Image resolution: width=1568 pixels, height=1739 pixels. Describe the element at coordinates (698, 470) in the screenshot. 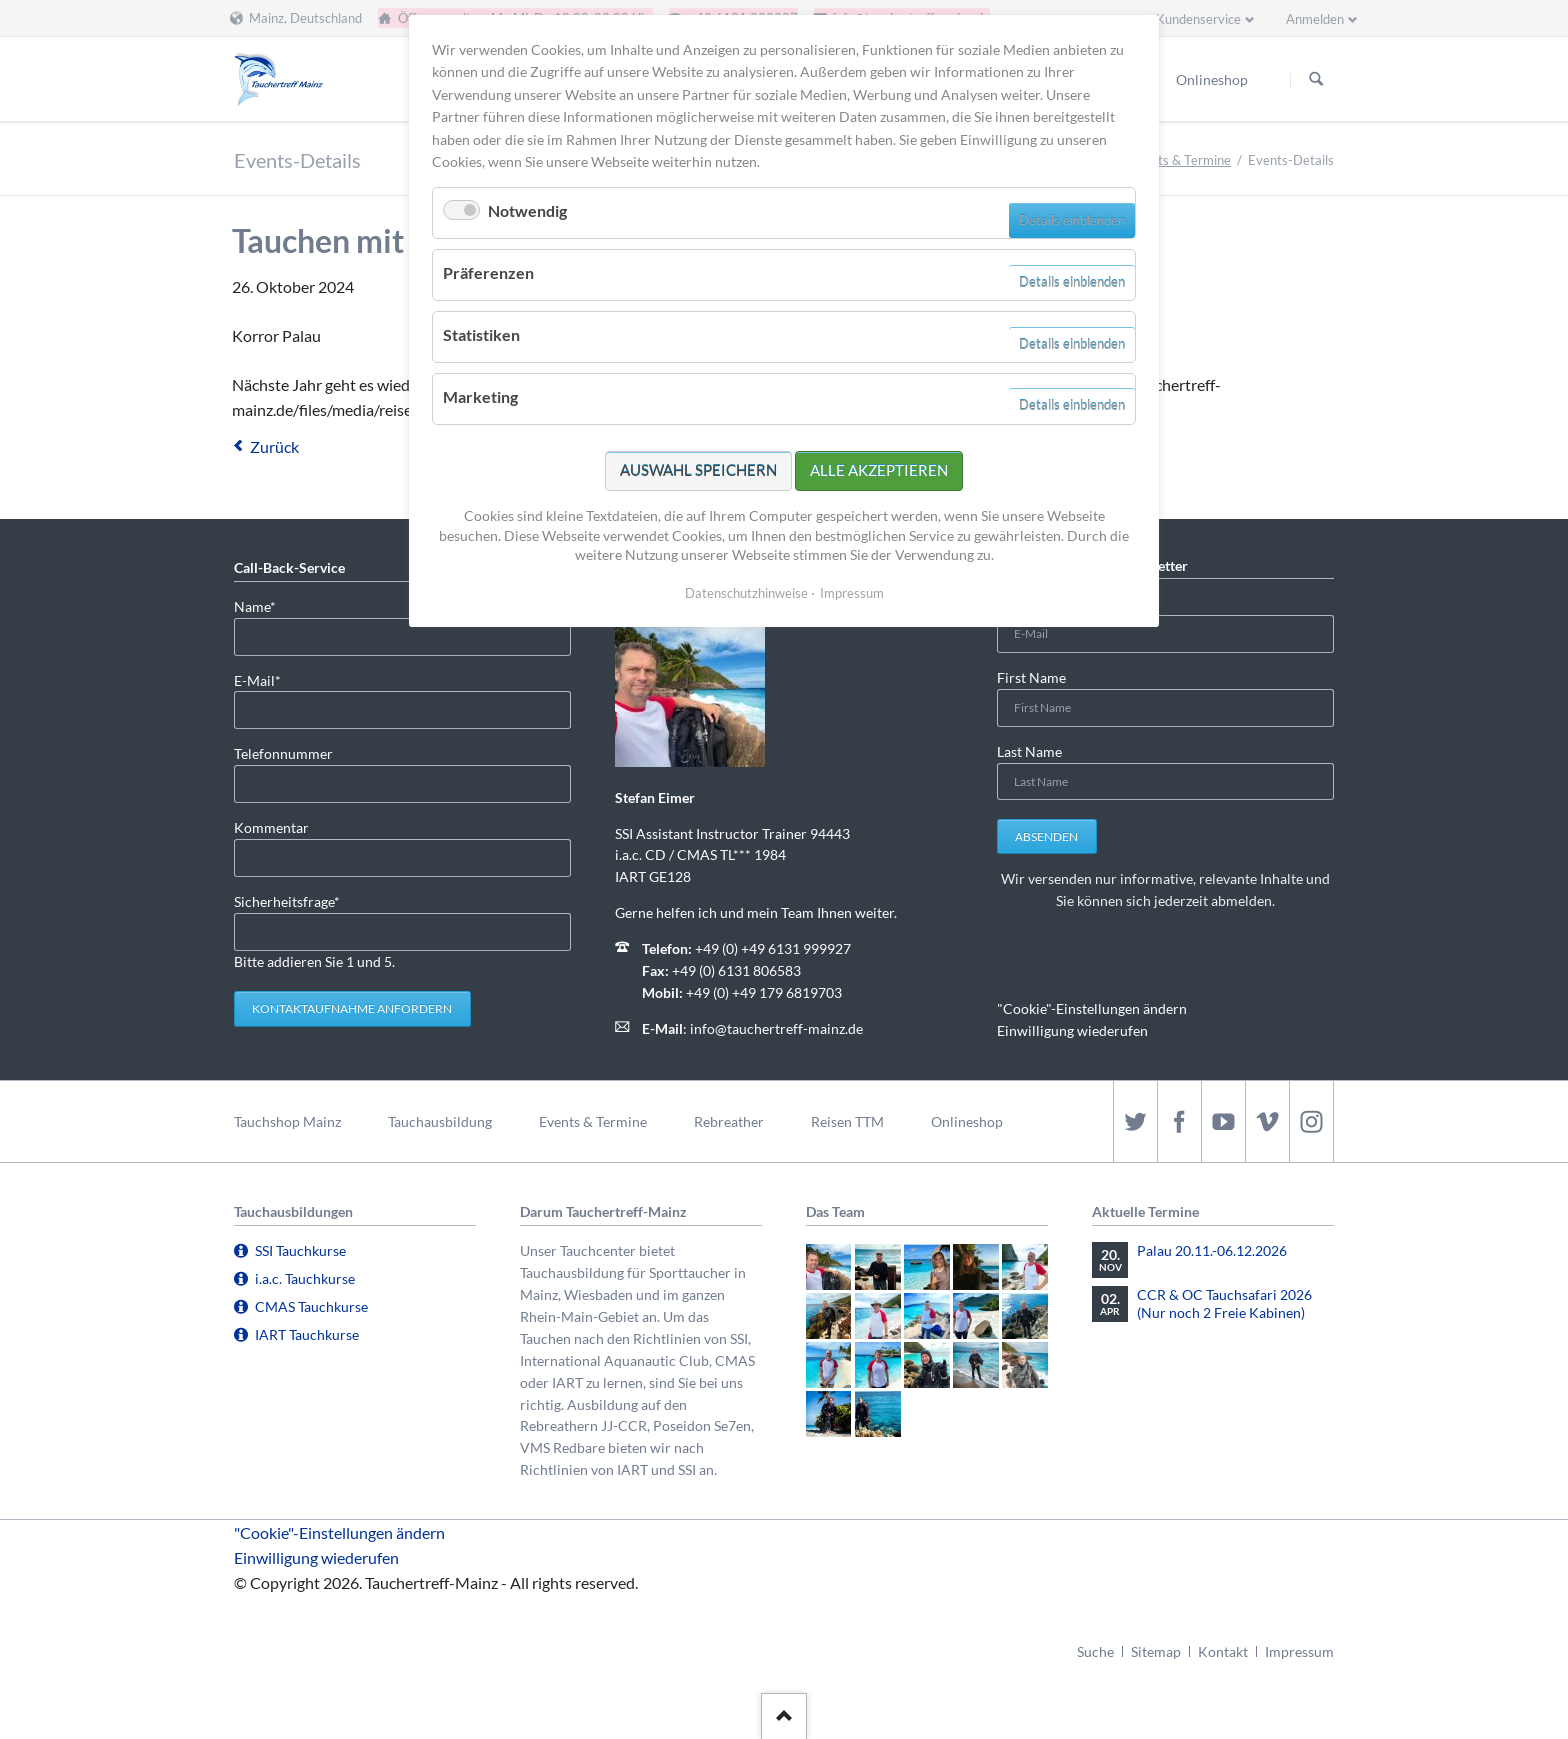

I see `Auswahl speichern` at that location.